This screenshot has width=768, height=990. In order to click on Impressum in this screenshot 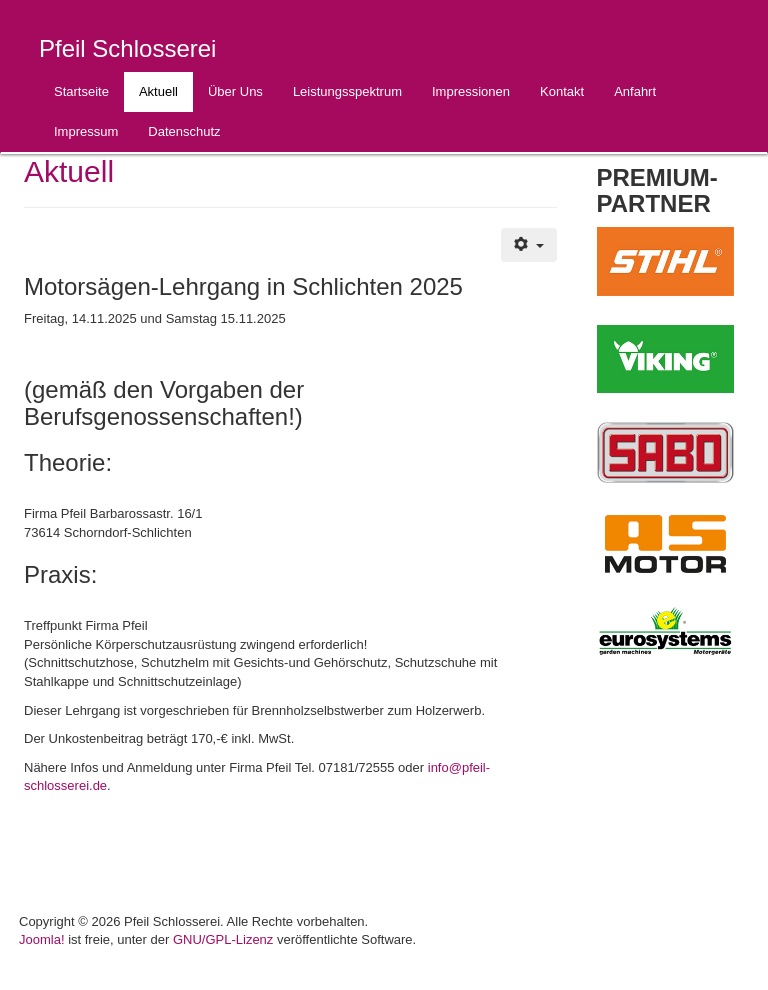, I will do `click(86, 131)`.